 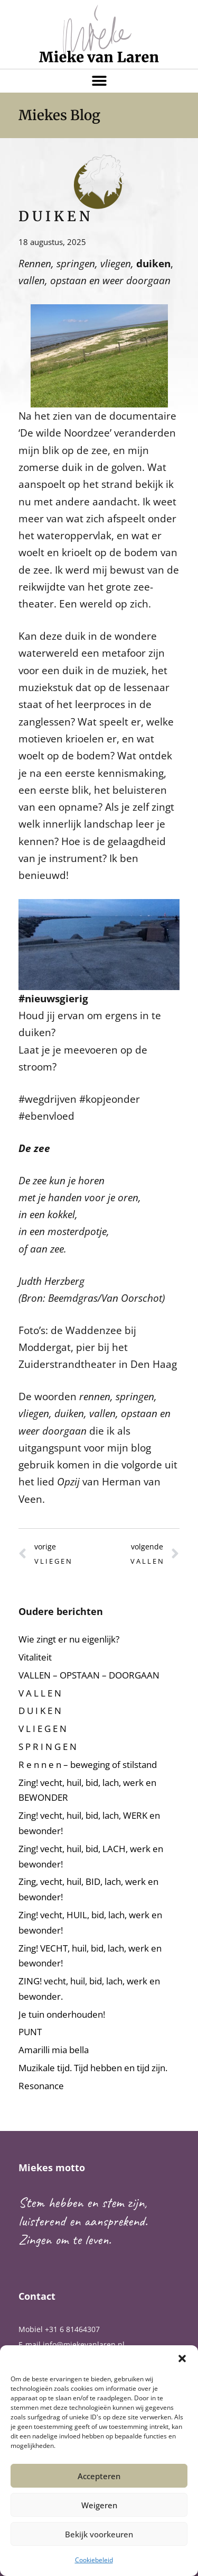 I want to click on Weigeren, so click(x=99, y=2505).